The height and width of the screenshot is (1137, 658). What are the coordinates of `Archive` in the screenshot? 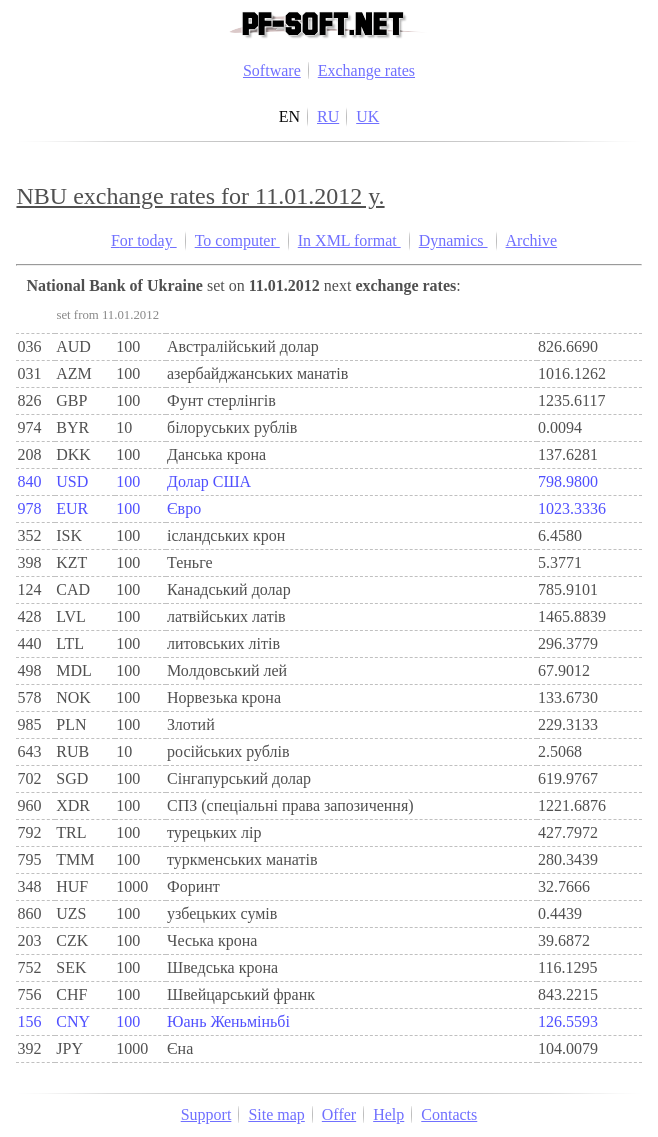 It's located at (532, 240).